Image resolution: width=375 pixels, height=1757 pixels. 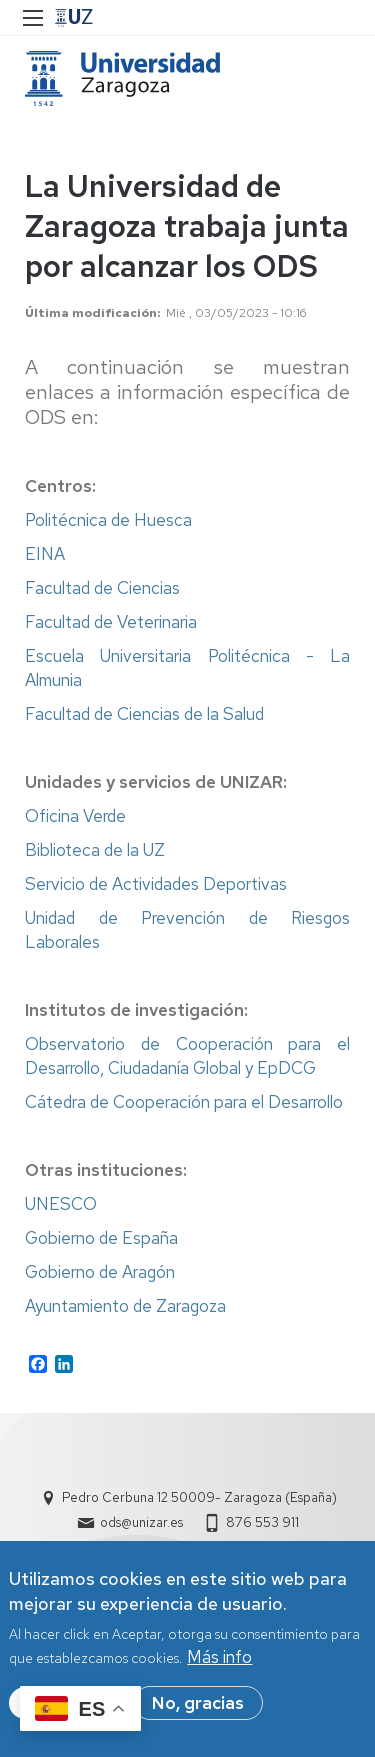 What do you see at coordinates (45, 554) in the screenshot?
I see `EINA` at bounding box center [45, 554].